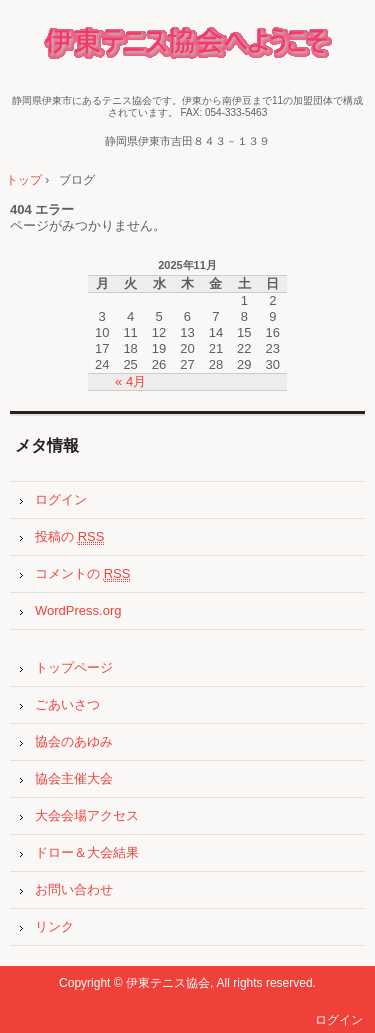 This screenshot has width=375, height=1033. What do you see at coordinates (87, 852) in the screenshot?
I see `ドロー＆大会結果` at bounding box center [87, 852].